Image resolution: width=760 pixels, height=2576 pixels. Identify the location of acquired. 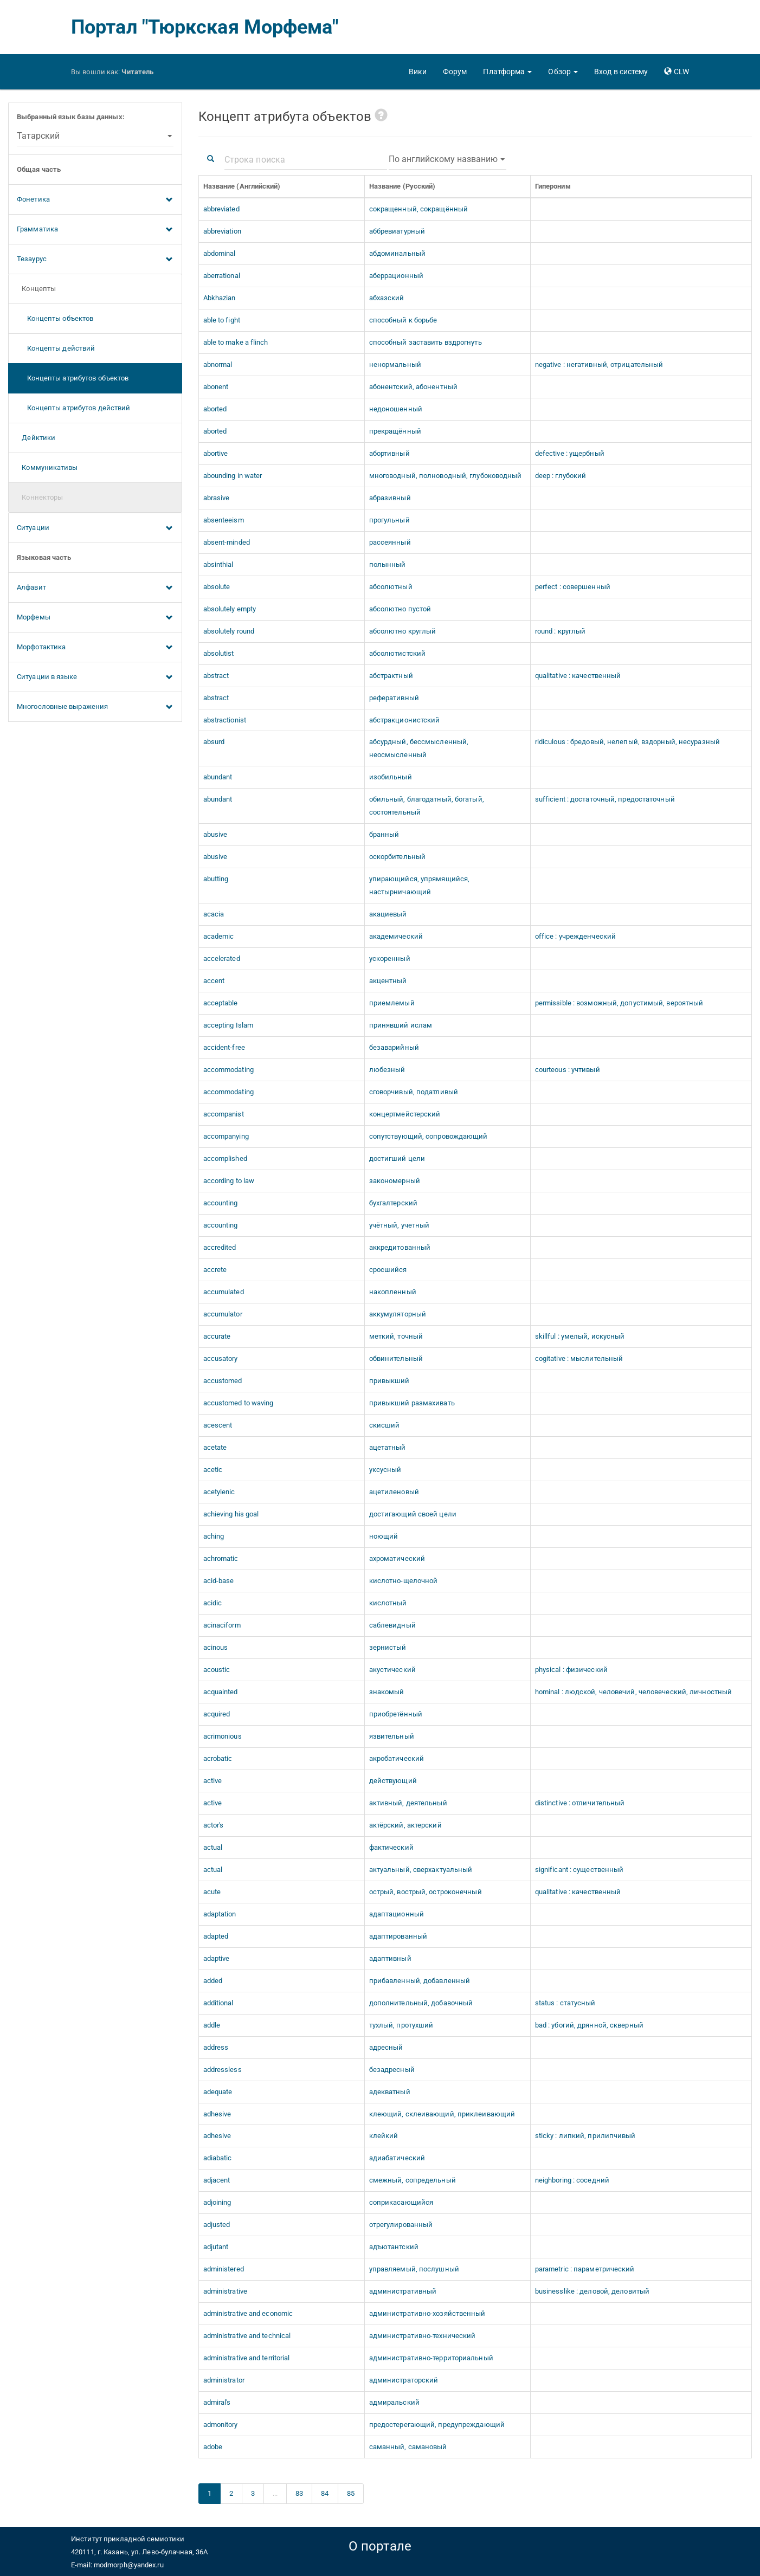
(216, 1714).